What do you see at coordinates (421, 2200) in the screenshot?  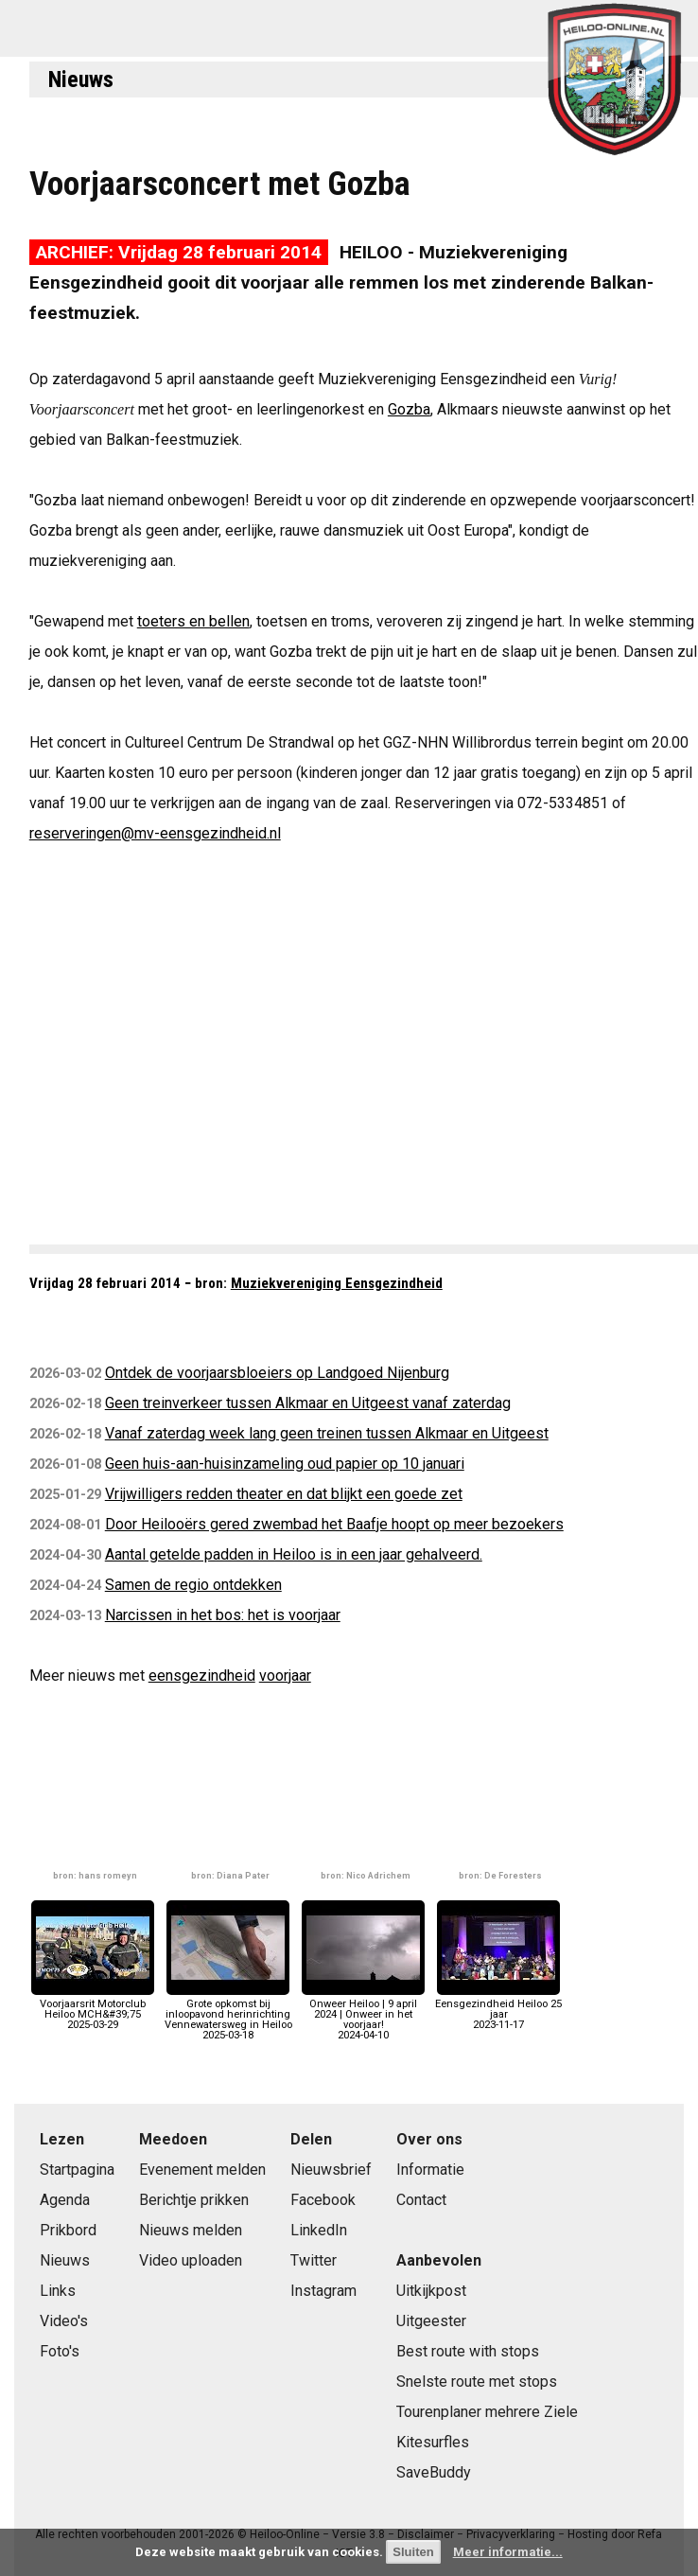 I see `Contact` at bounding box center [421, 2200].